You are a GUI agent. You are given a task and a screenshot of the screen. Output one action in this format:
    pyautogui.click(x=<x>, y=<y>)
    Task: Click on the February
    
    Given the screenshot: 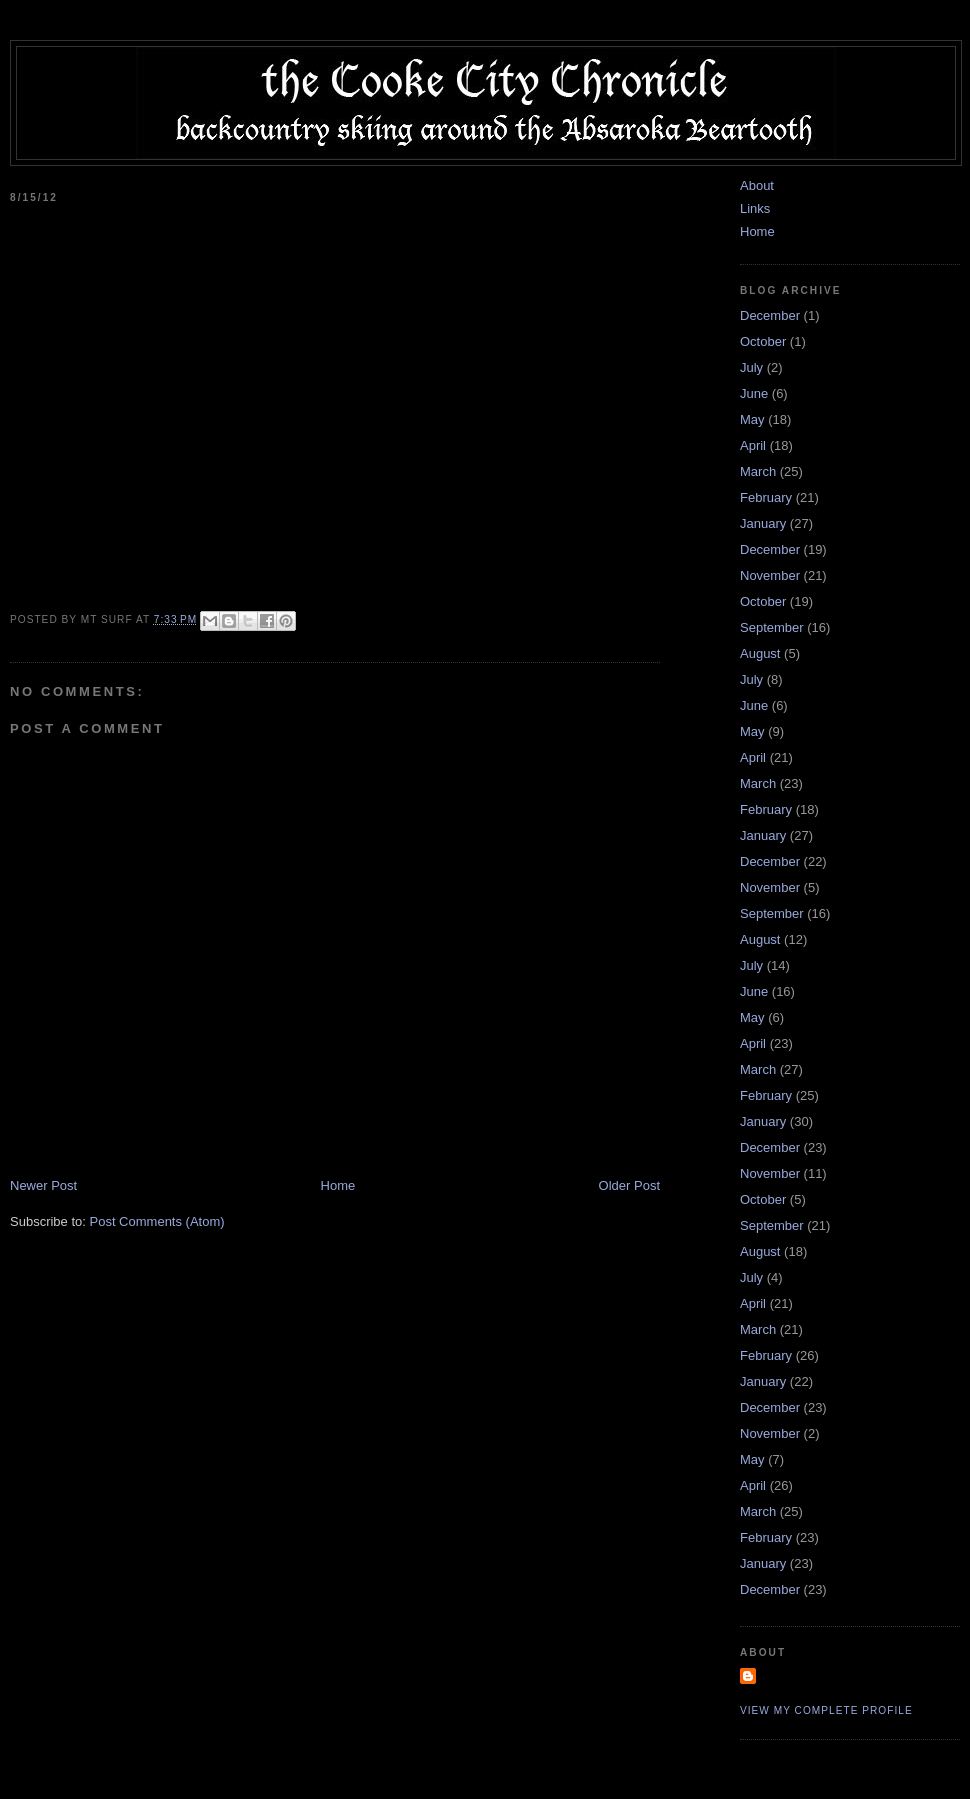 What is the action you would take?
    pyautogui.click(x=766, y=497)
    